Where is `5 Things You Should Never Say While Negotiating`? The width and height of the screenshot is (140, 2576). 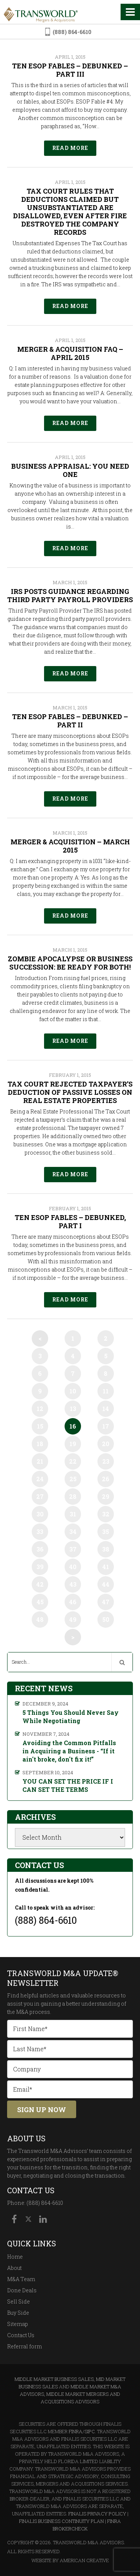
5 Things You Should Never Say While Negotiating is located at coordinates (70, 1716).